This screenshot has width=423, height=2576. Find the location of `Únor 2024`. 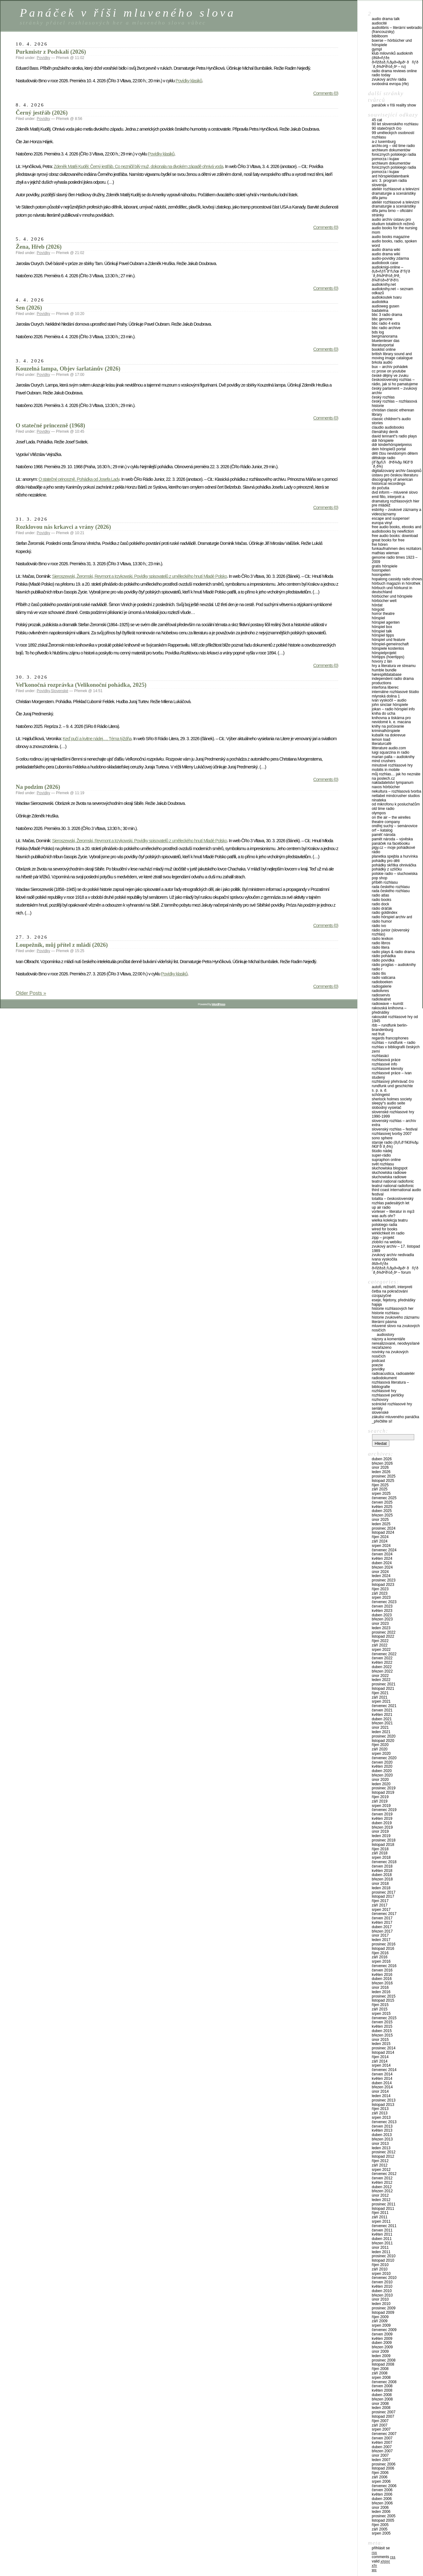

Únor 2024 is located at coordinates (380, 1572).